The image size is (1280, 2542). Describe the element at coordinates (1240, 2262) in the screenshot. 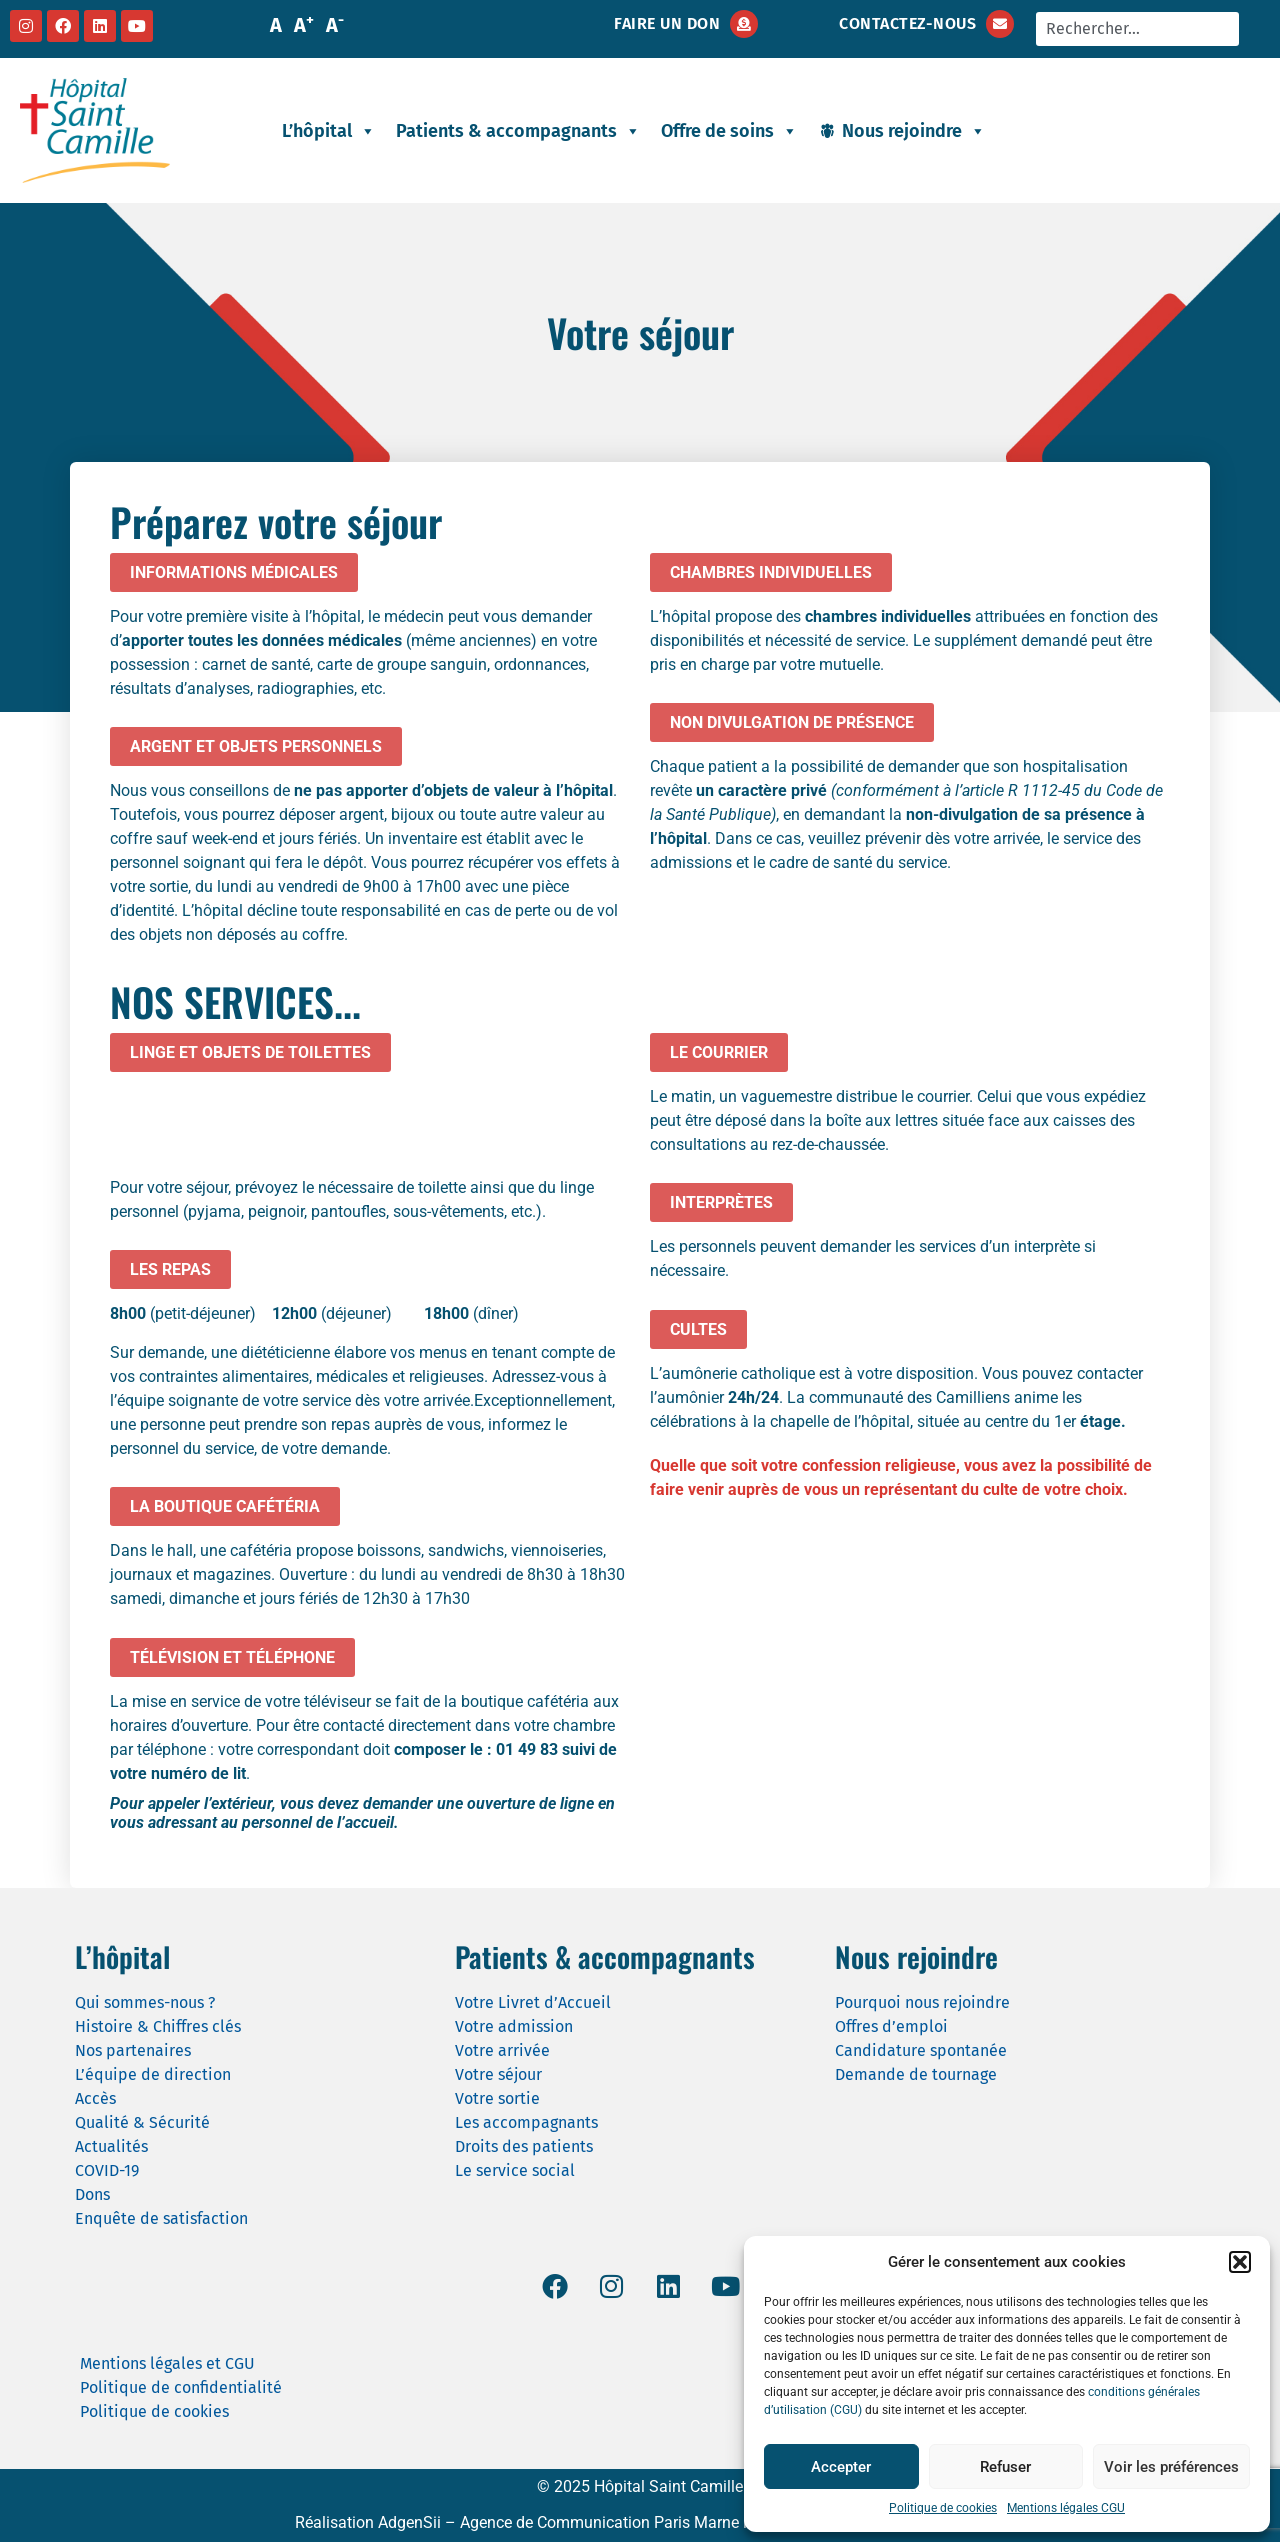

I see `[button]` at that location.